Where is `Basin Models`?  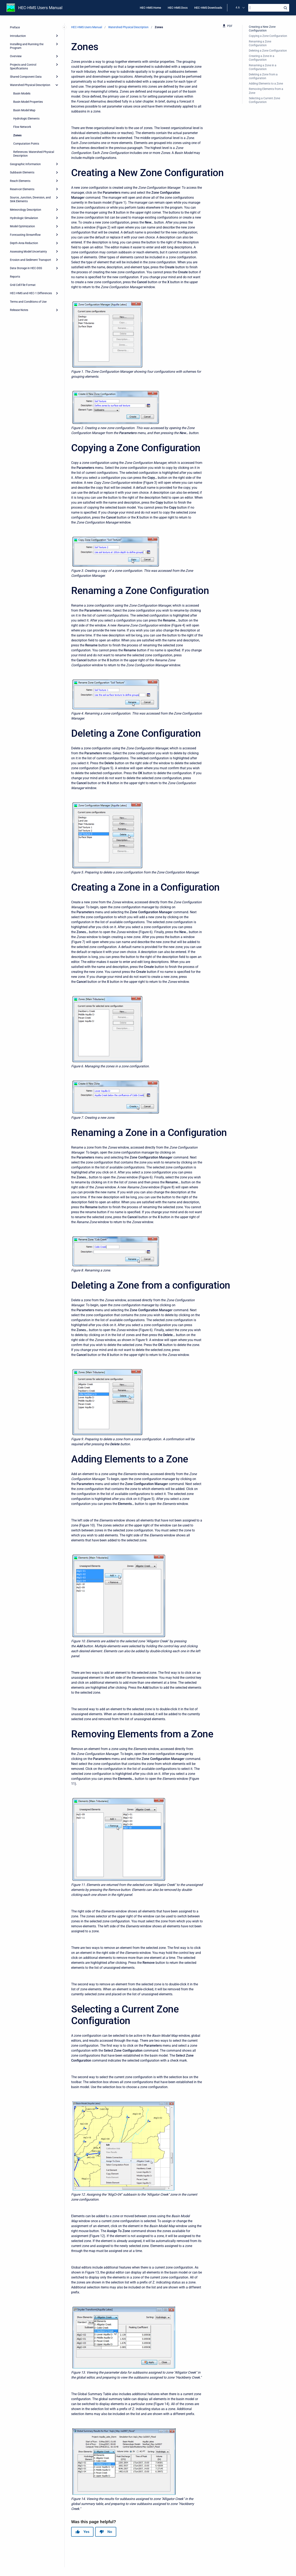 Basin Models is located at coordinates (21, 93).